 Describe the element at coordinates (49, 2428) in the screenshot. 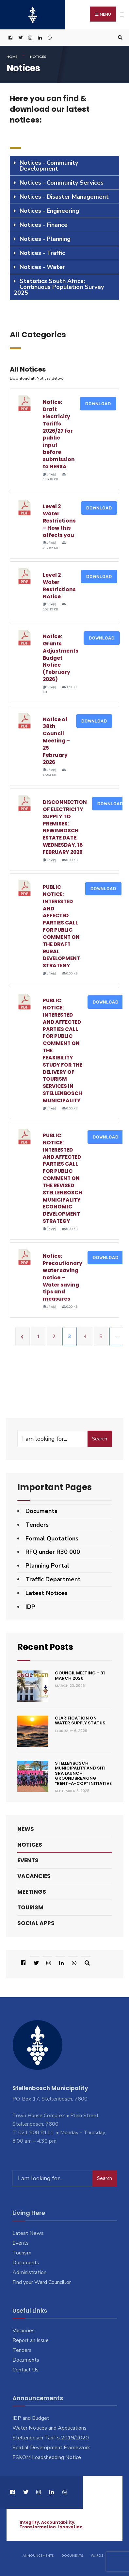

I see `Water Notices and Applications` at that location.